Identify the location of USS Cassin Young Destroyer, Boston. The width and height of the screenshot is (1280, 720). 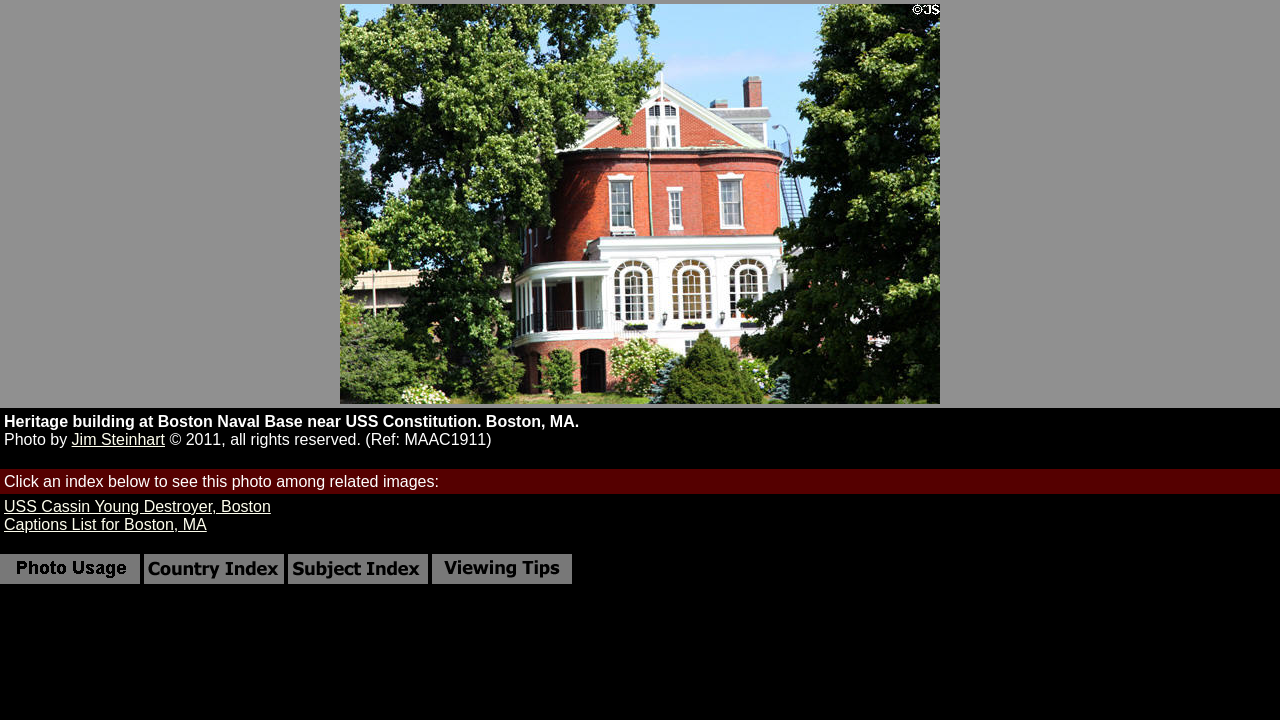
(137, 506).